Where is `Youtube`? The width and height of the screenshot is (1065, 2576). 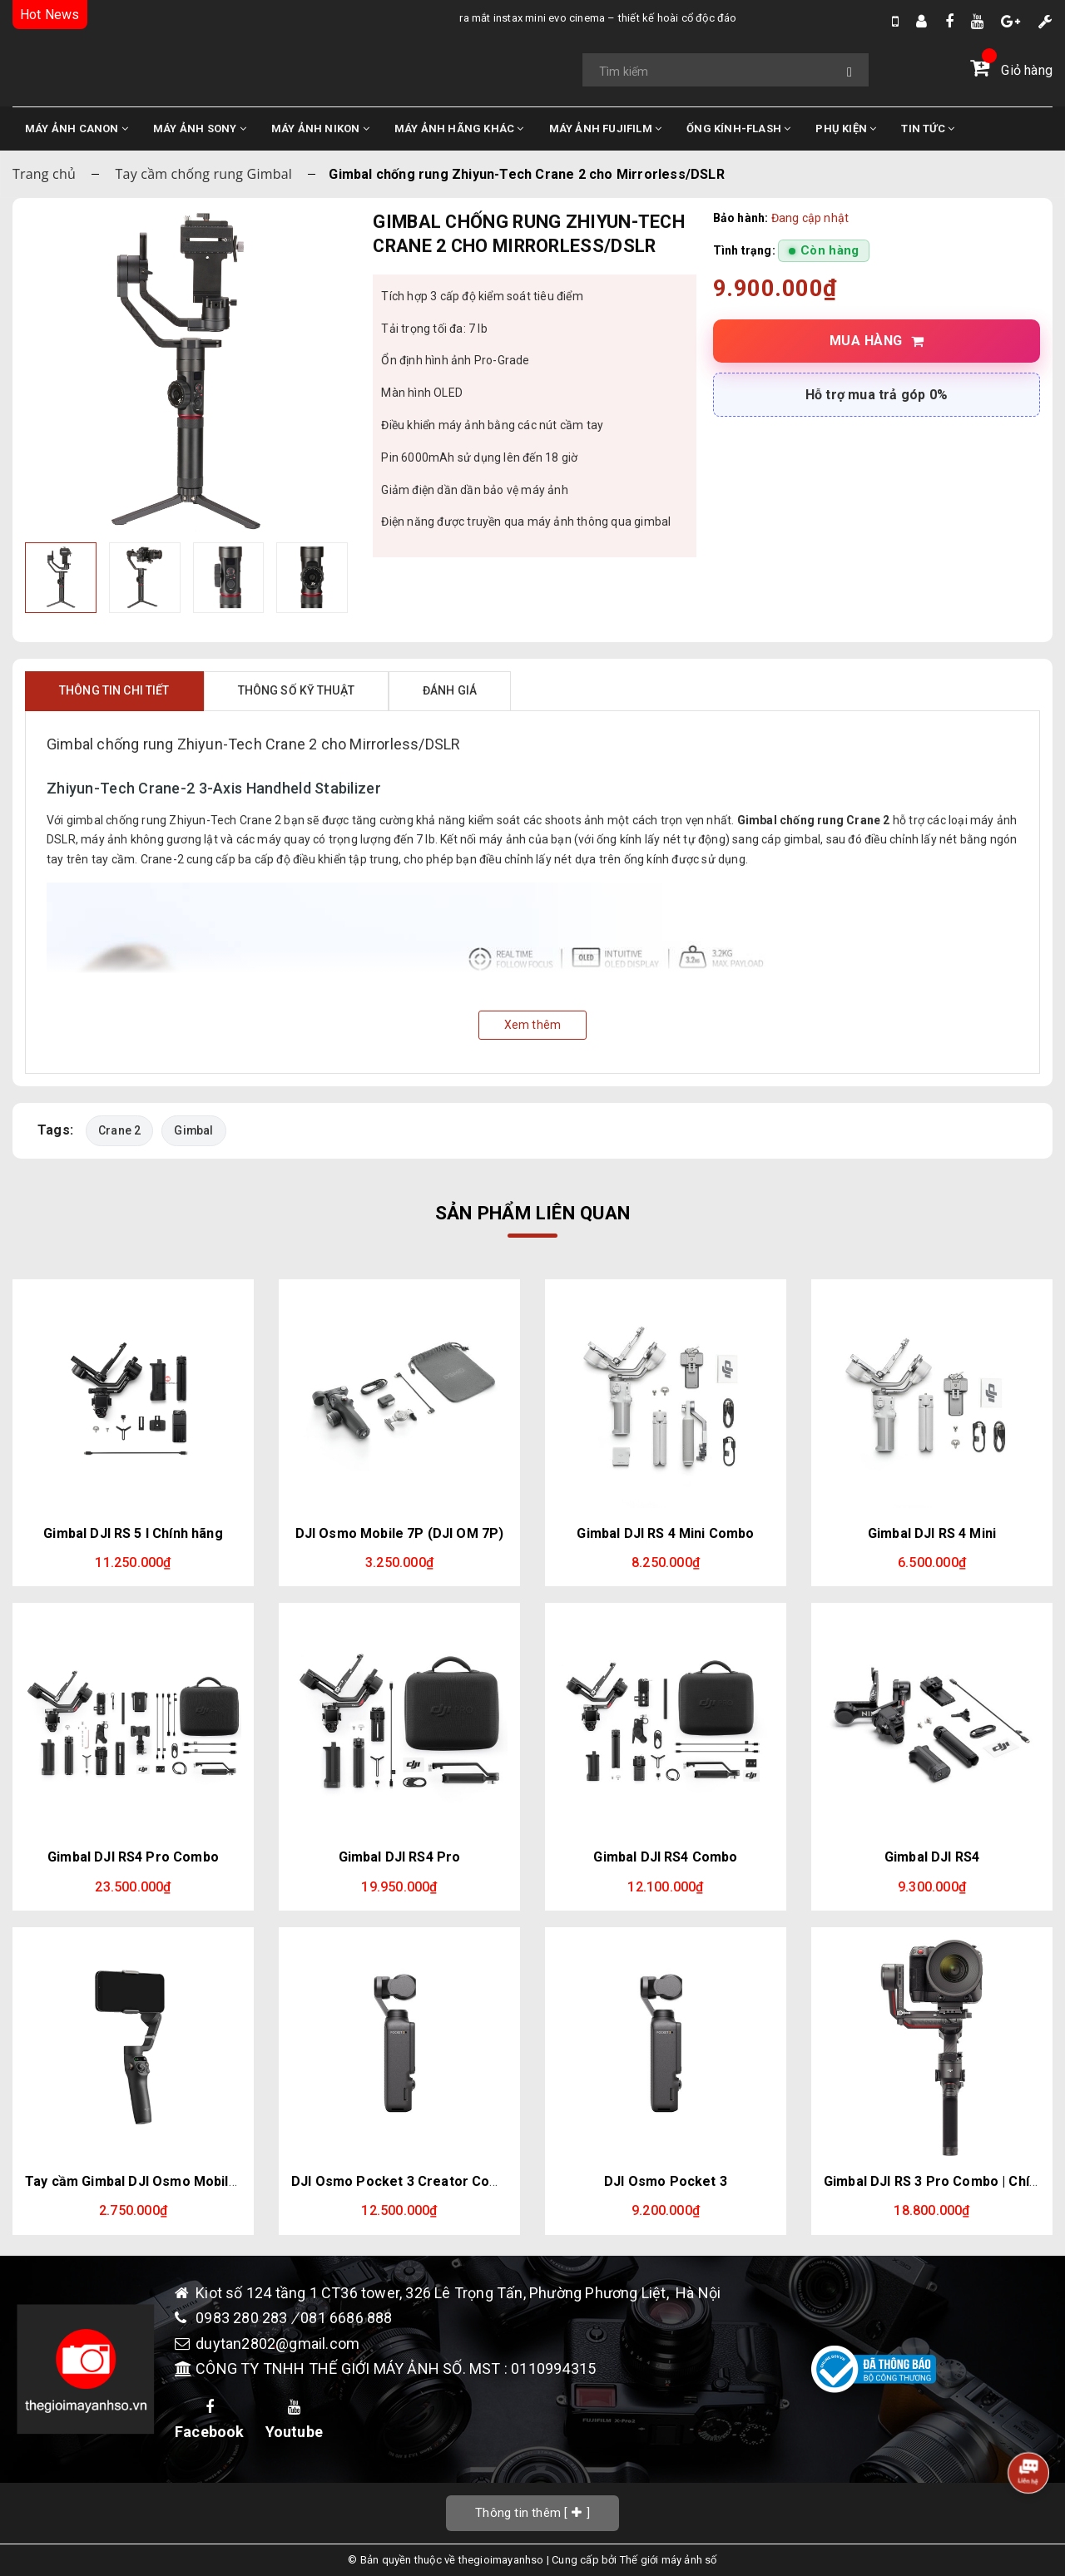 Youtube is located at coordinates (294, 2420).